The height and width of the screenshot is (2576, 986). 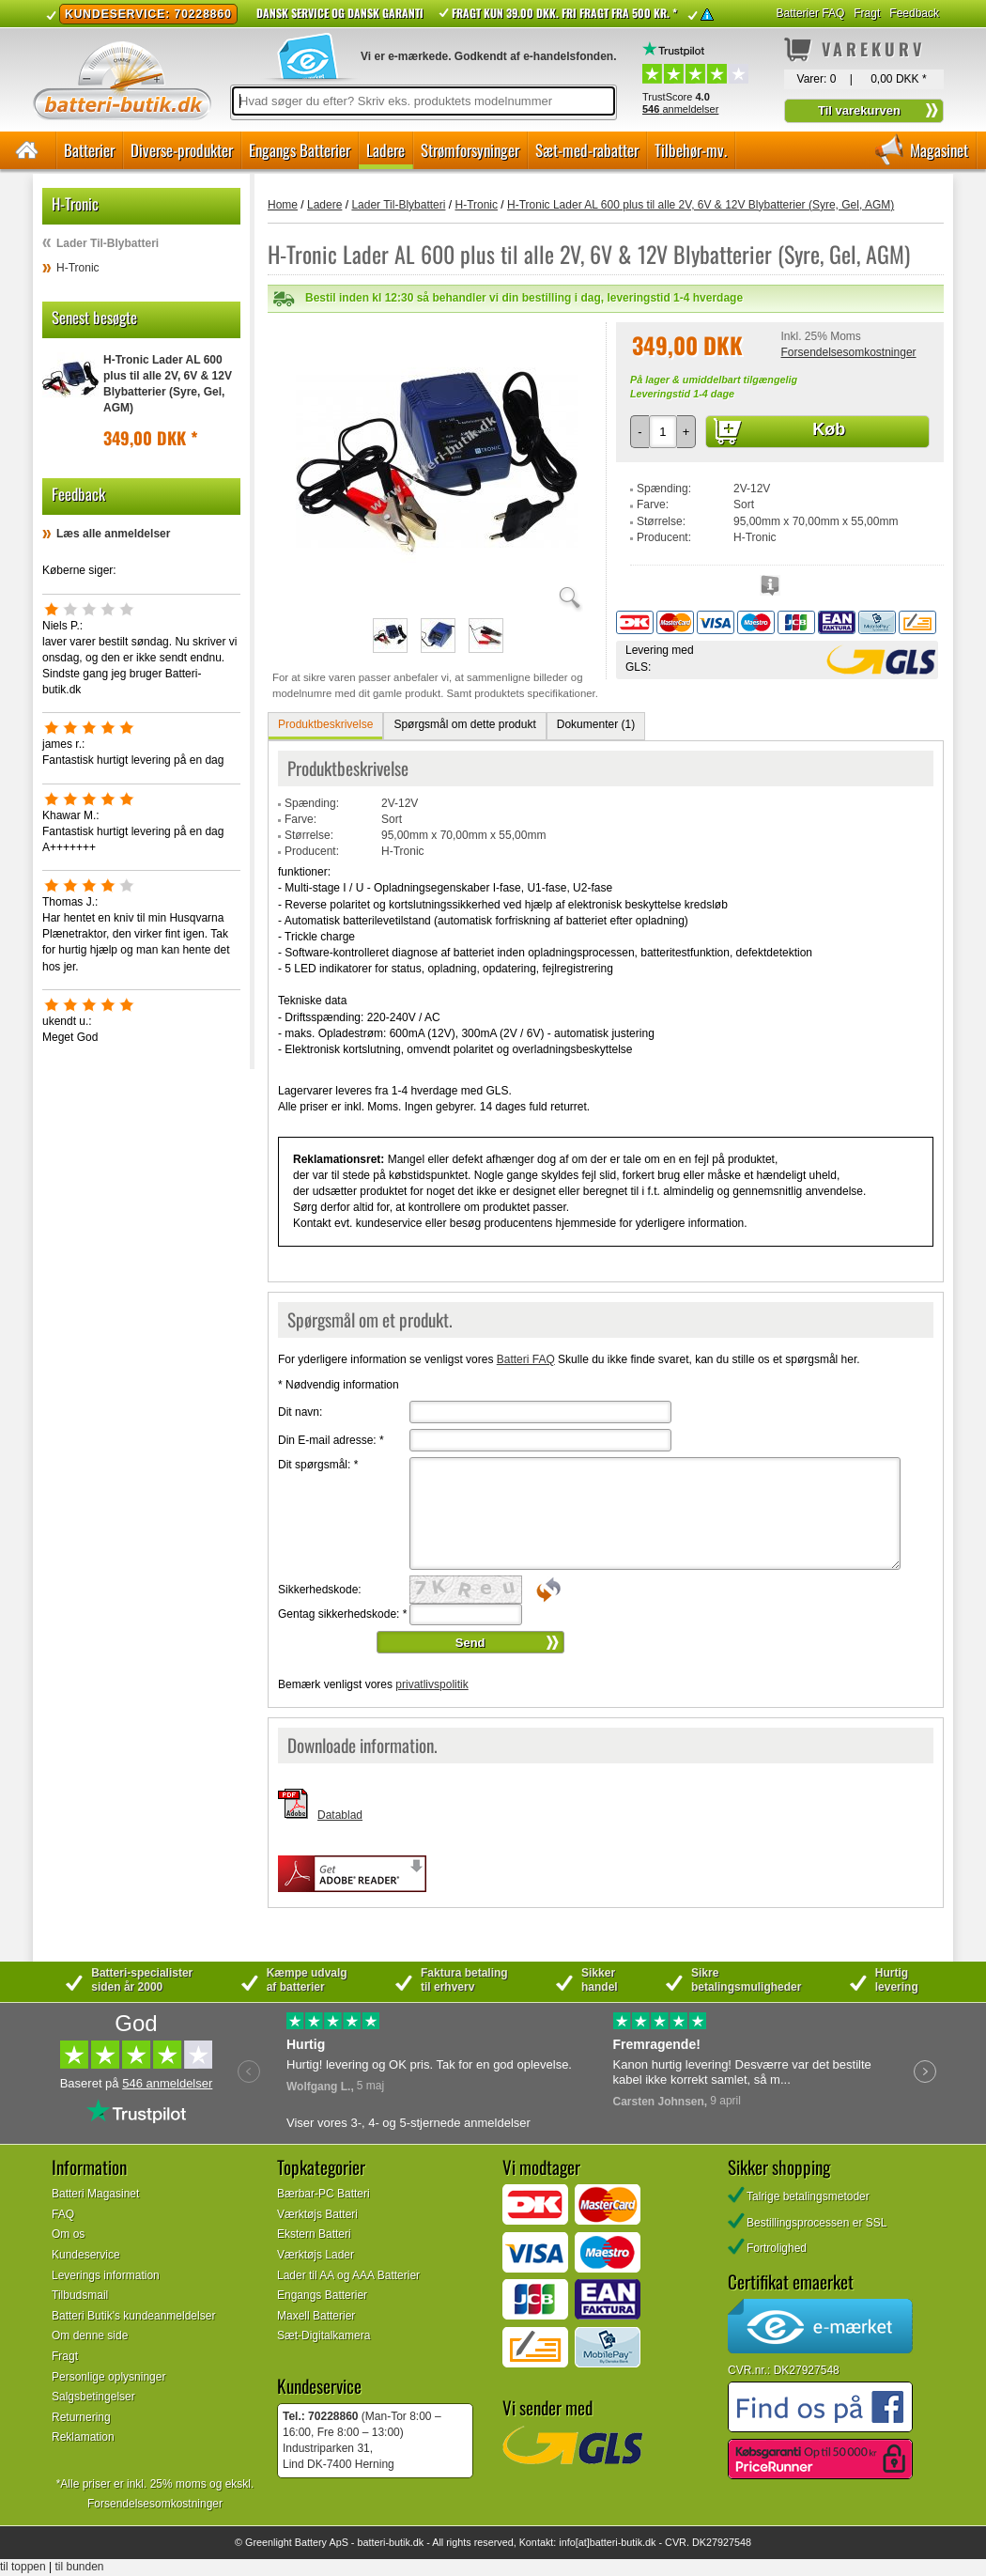 I want to click on Gentag sikkerhedskode:, so click(x=342, y=1614).